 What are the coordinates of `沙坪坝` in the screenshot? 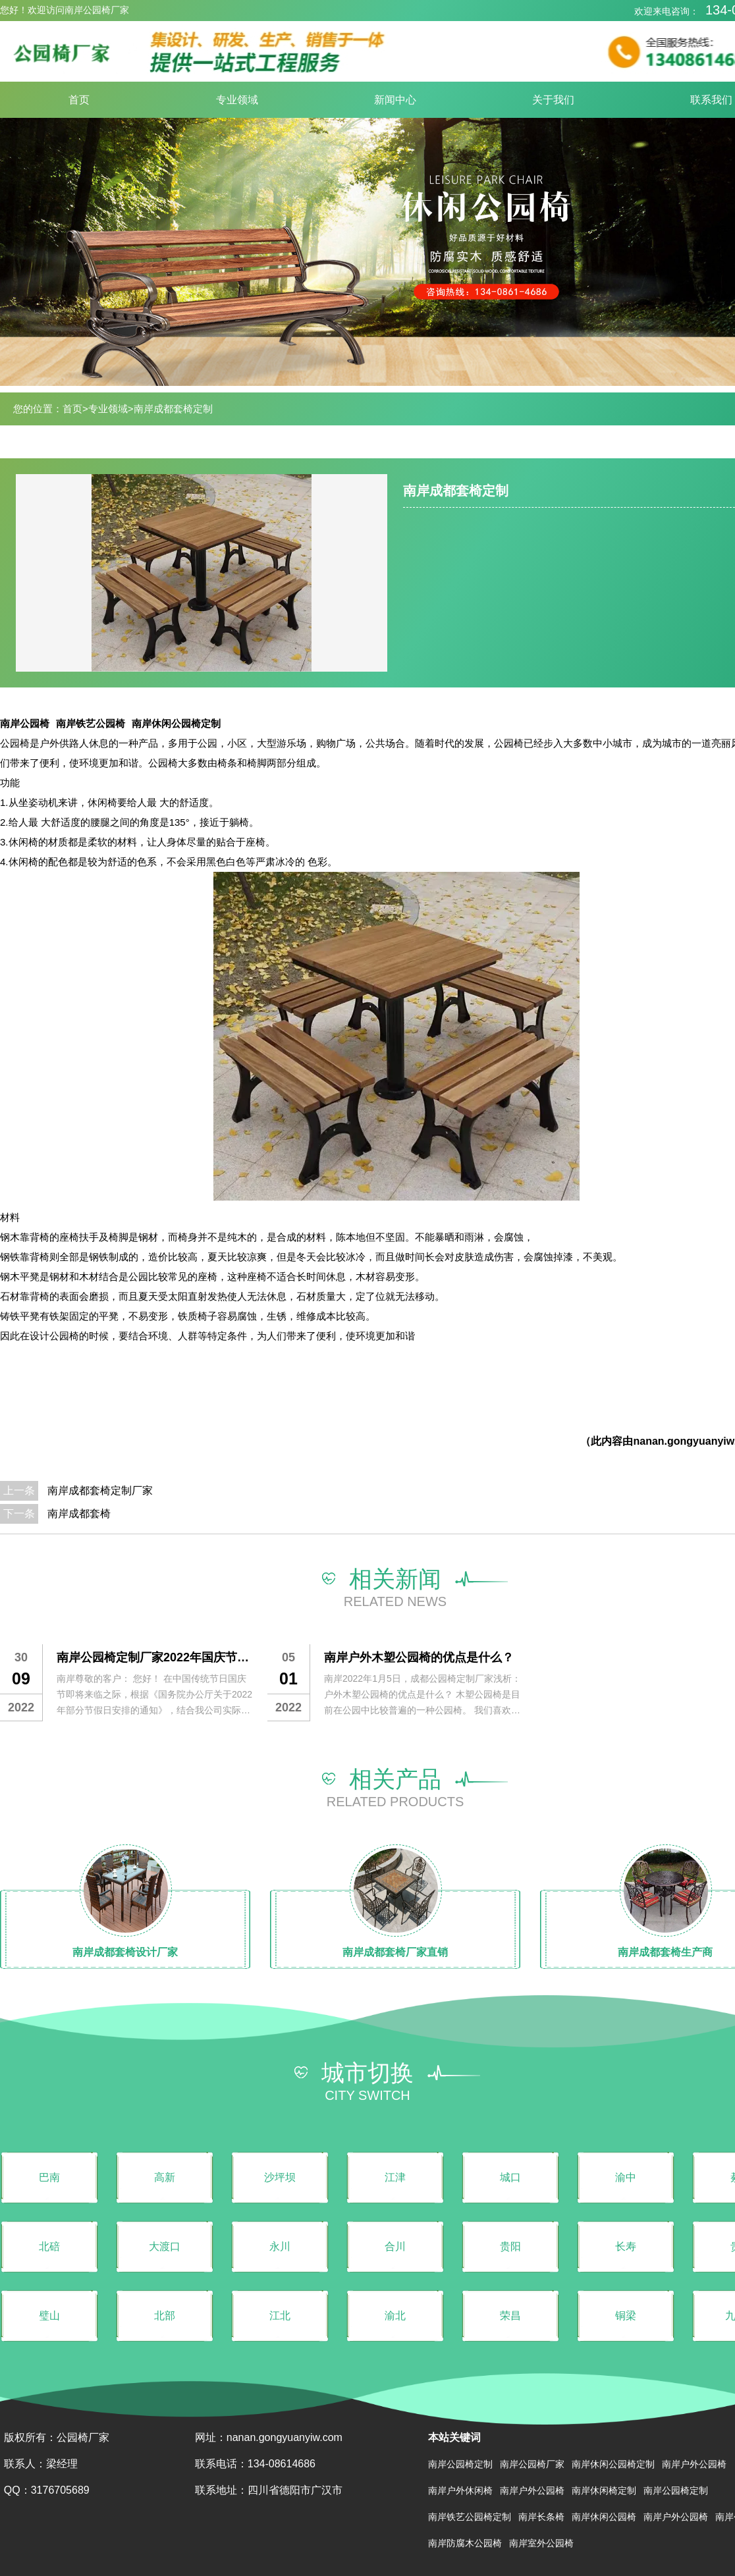 It's located at (280, 2177).